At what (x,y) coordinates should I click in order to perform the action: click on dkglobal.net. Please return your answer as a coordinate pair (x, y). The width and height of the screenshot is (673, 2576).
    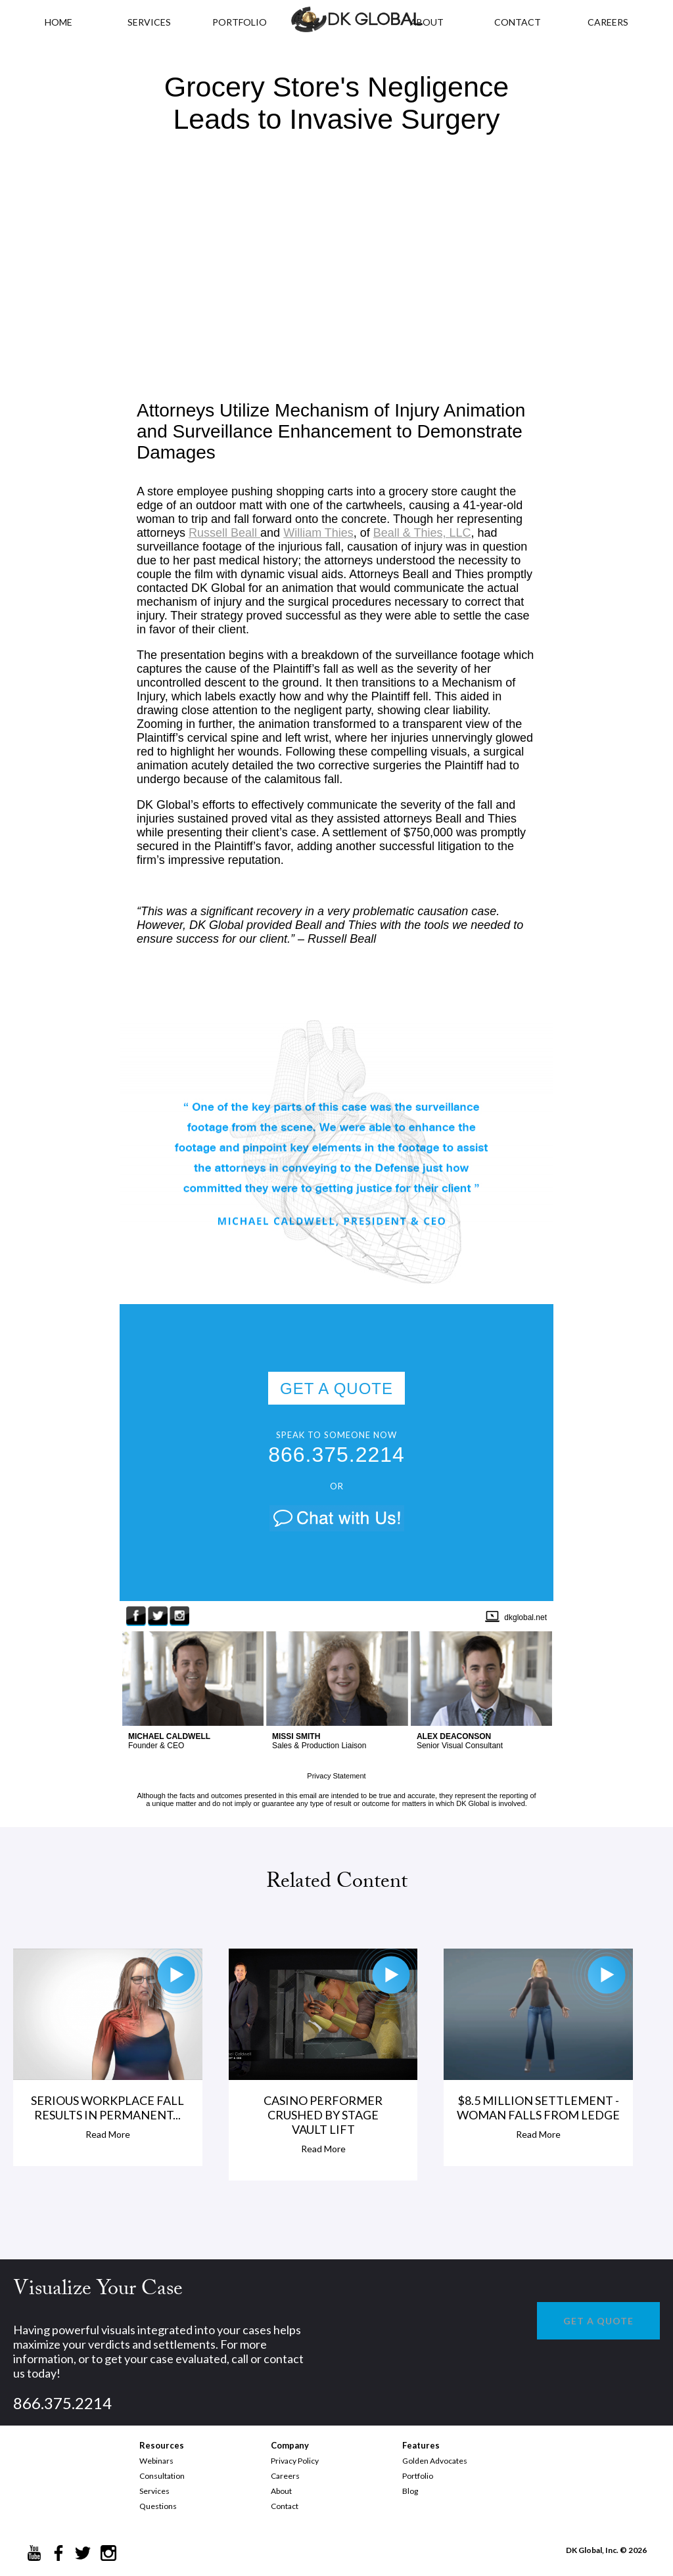
    Looking at the image, I should click on (525, 1617).